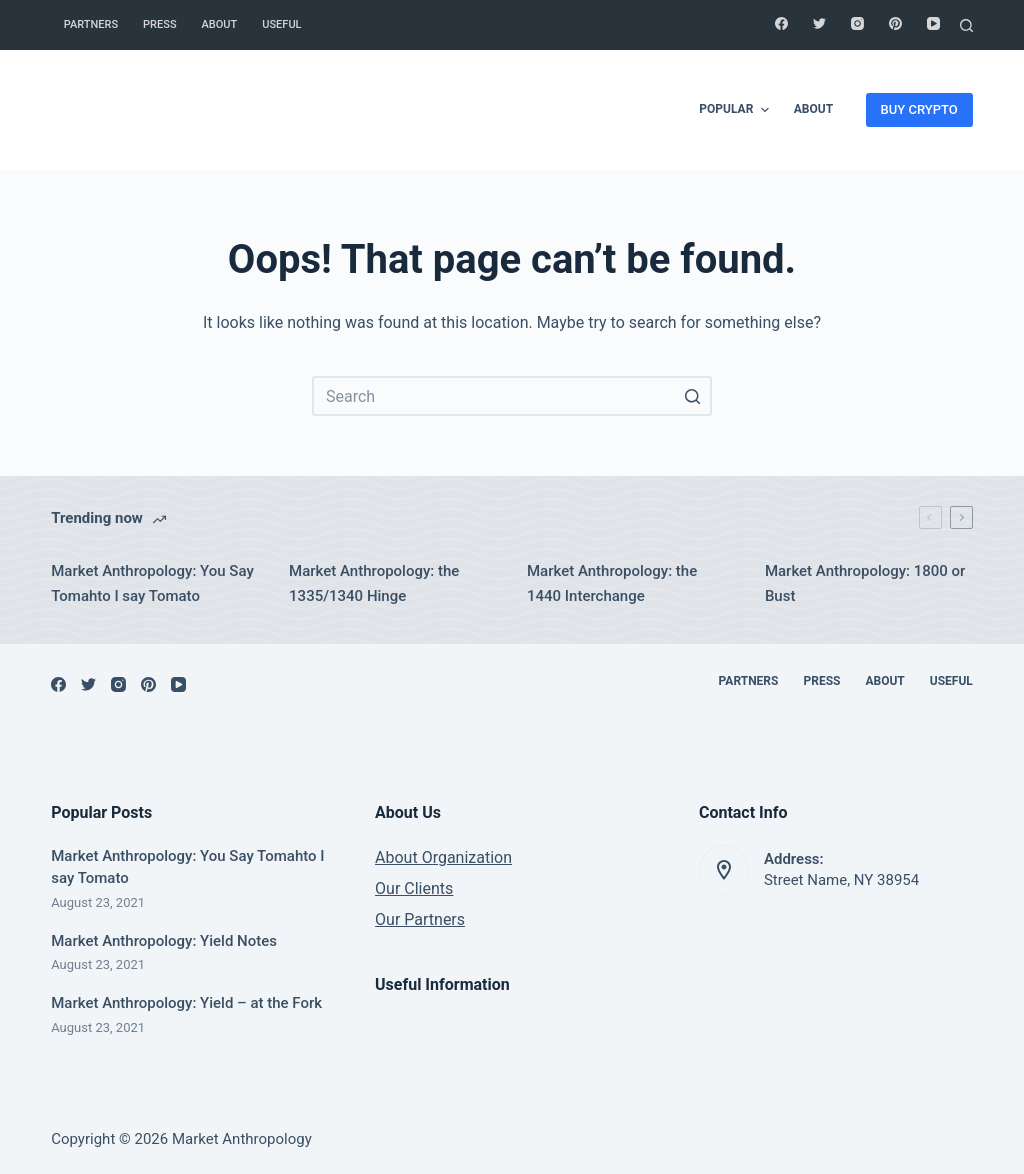  Describe the element at coordinates (857, 23) in the screenshot. I see `[Instagram]` at that location.